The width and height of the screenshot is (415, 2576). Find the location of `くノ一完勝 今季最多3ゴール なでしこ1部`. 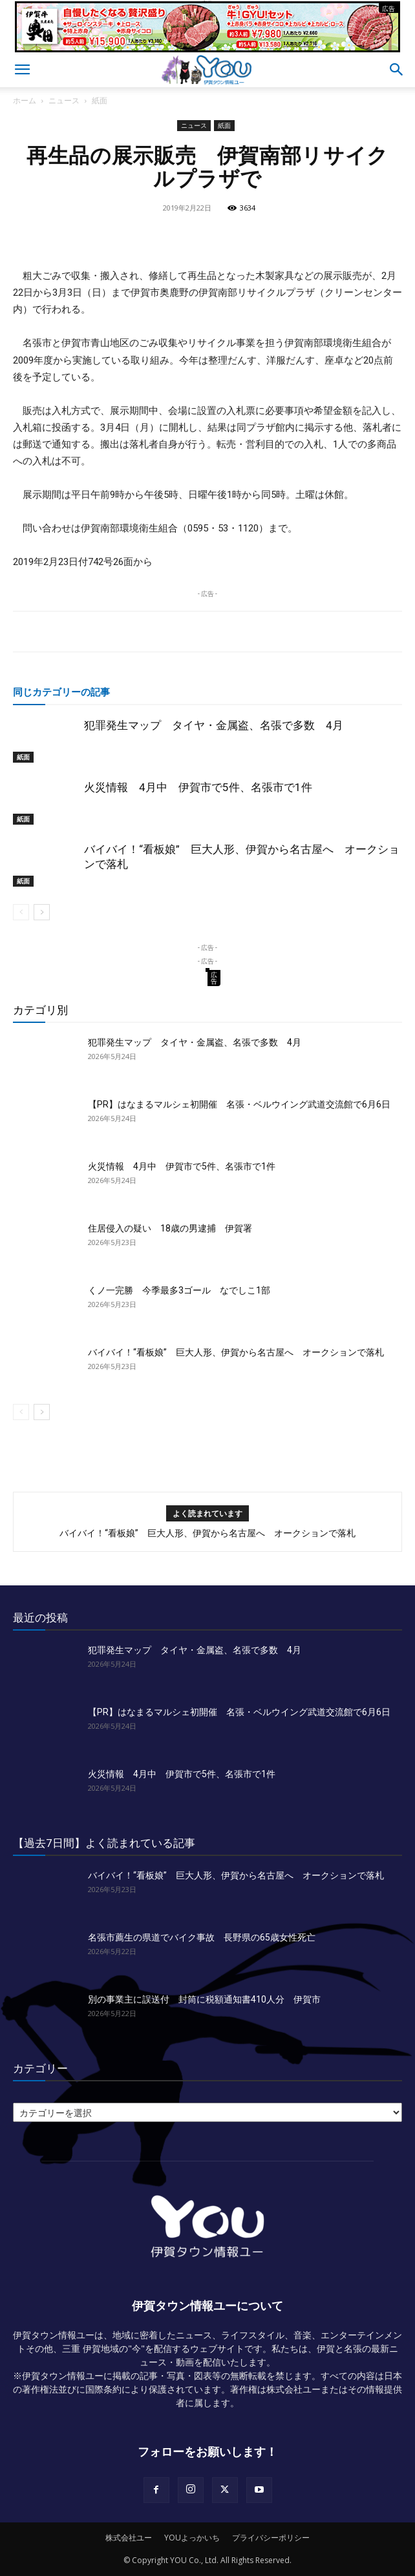

くノ一完勝 今季最多3ゴール なでしこ1部 is located at coordinates (179, 1290).